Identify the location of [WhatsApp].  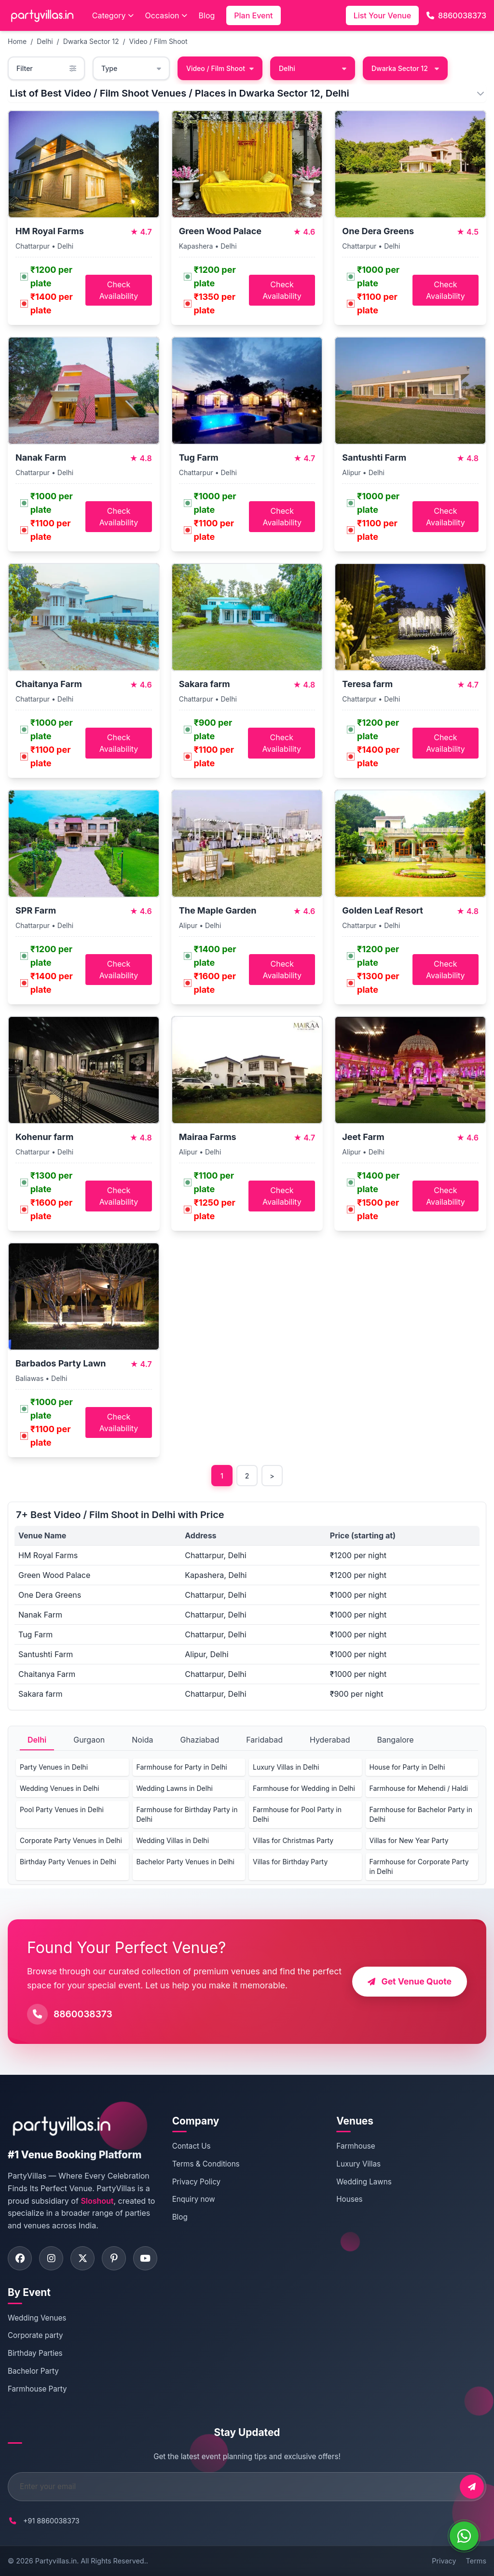
(464, 2535).